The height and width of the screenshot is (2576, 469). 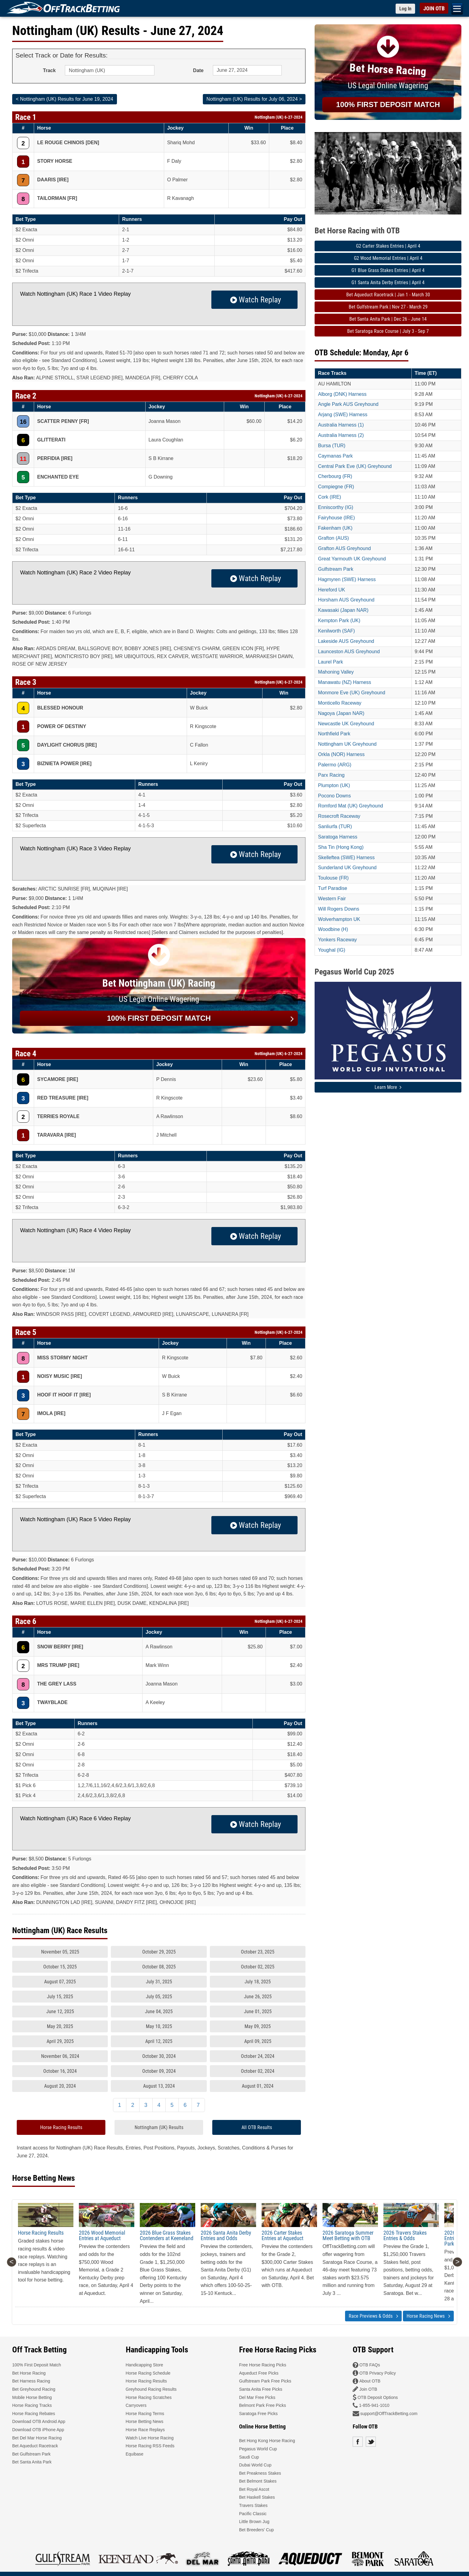 I want to click on support@OffTrackBetting.com, so click(x=389, y=2413).